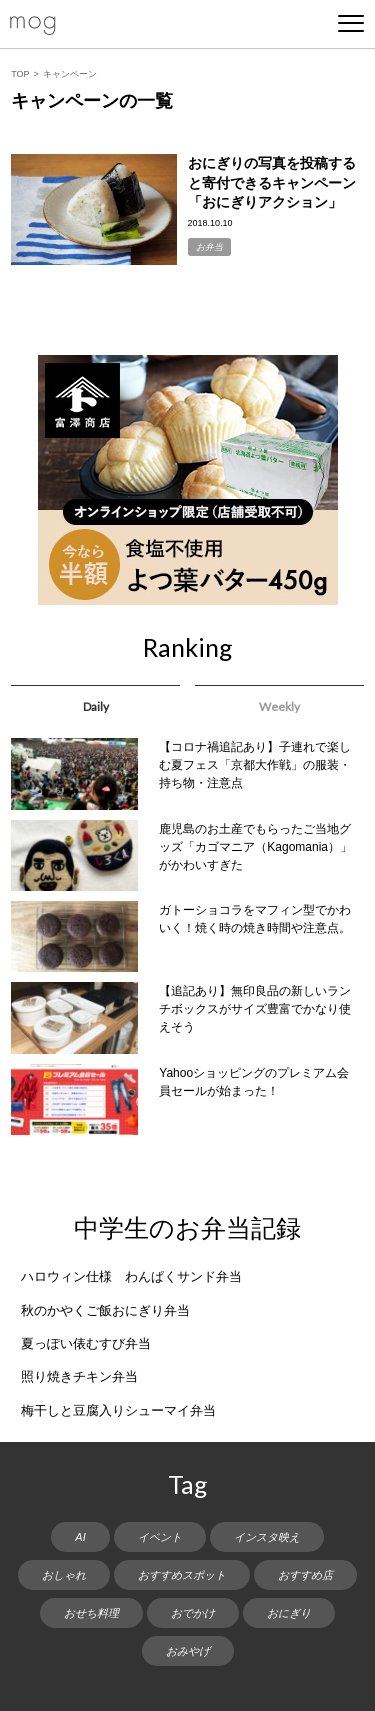 Image resolution: width=375 pixels, height=1711 pixels. What do you see at coordinates (255, 1009) in the screenshot?
I see `【追記あり】無印良品の新しいランチボックスがサイズ豊富でかなり使えそう` at bounding box center [255, 1009].